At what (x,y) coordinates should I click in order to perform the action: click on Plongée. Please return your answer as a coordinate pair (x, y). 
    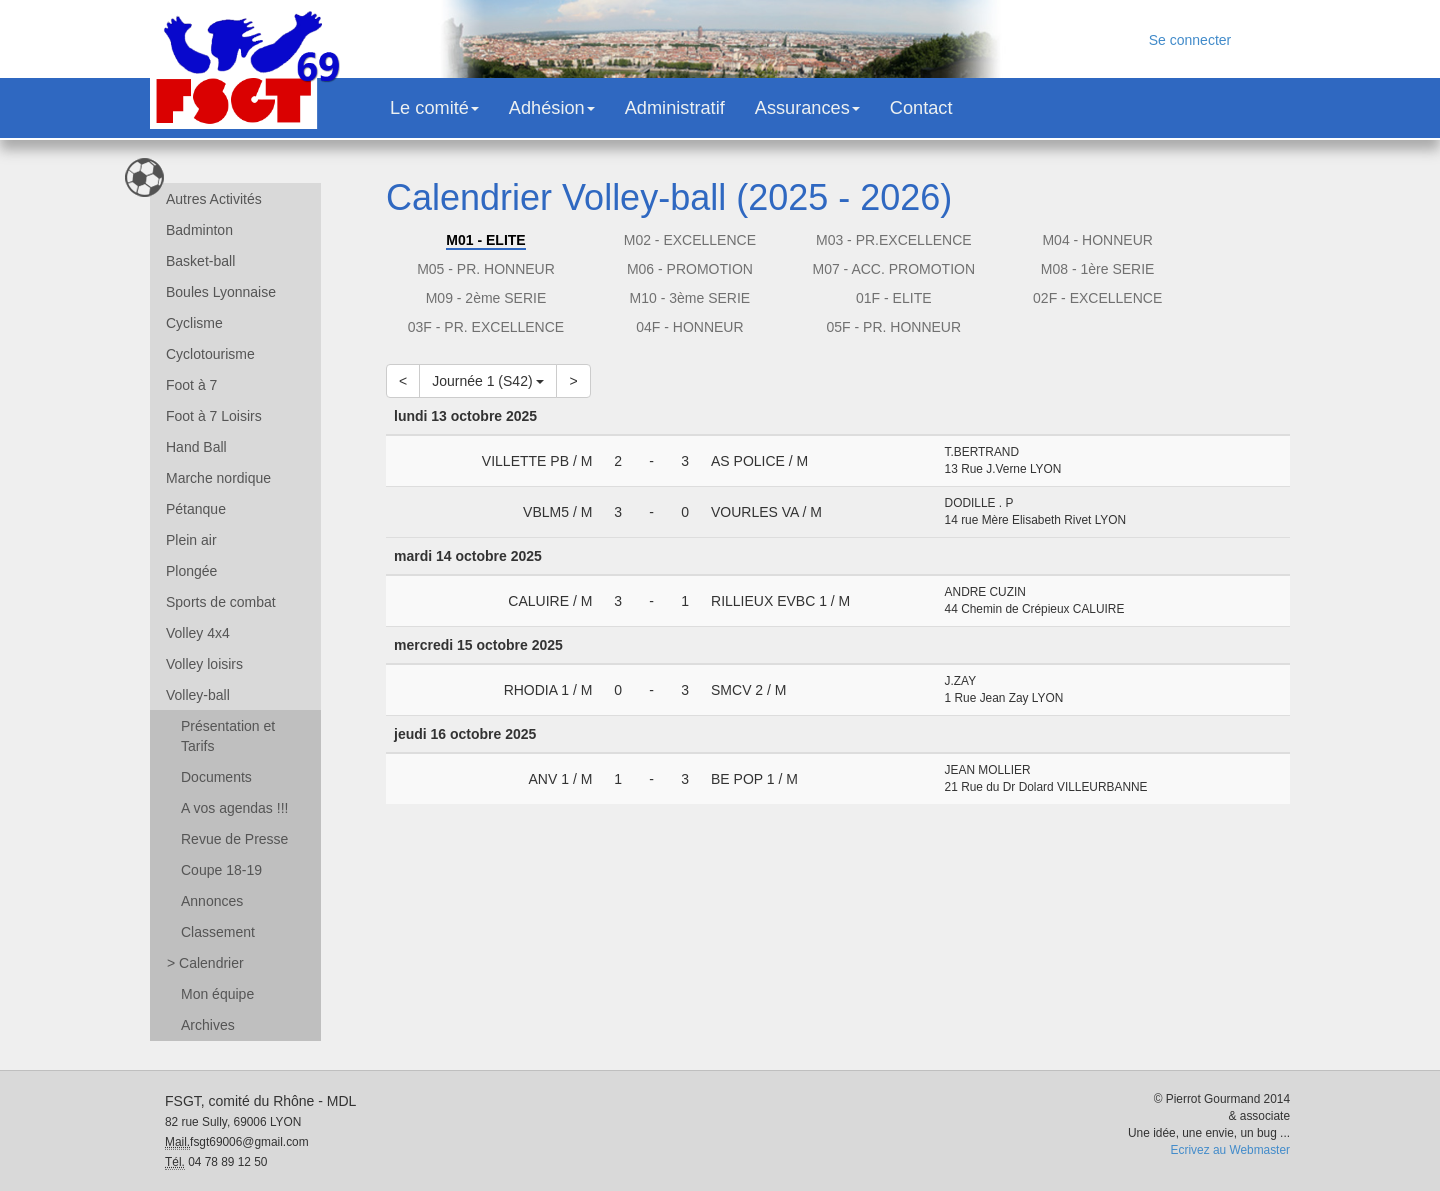
    Looking at the image, I should click on (191, 571).